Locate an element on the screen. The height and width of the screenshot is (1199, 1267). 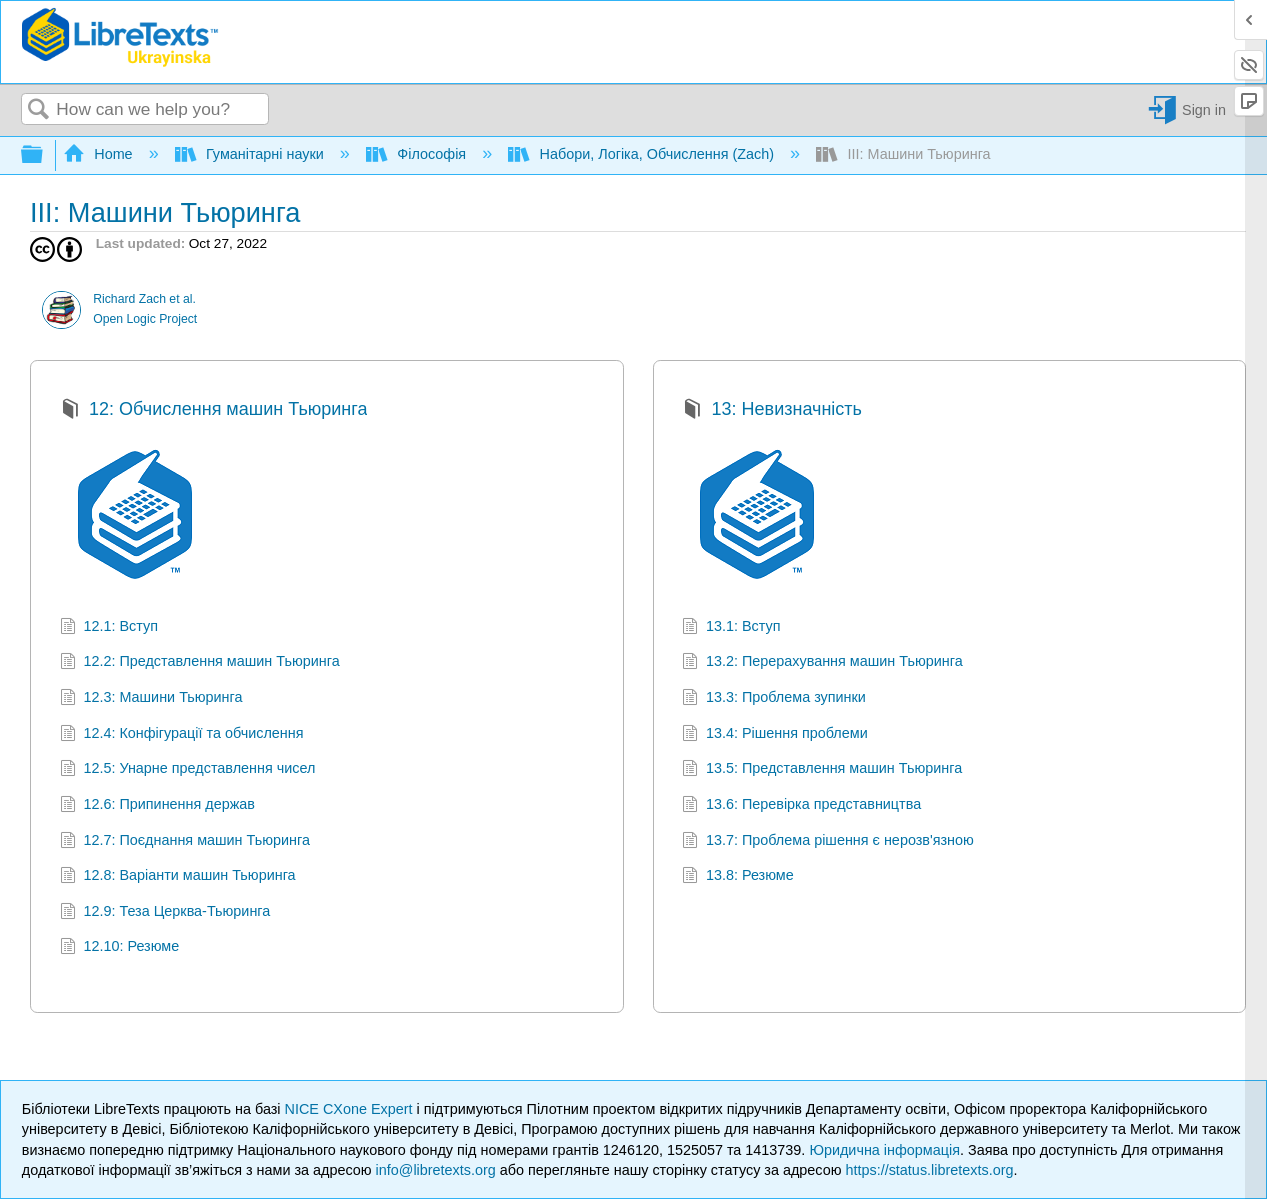
12.3: Машини Тьюринга is located at coordinates (151, 699).